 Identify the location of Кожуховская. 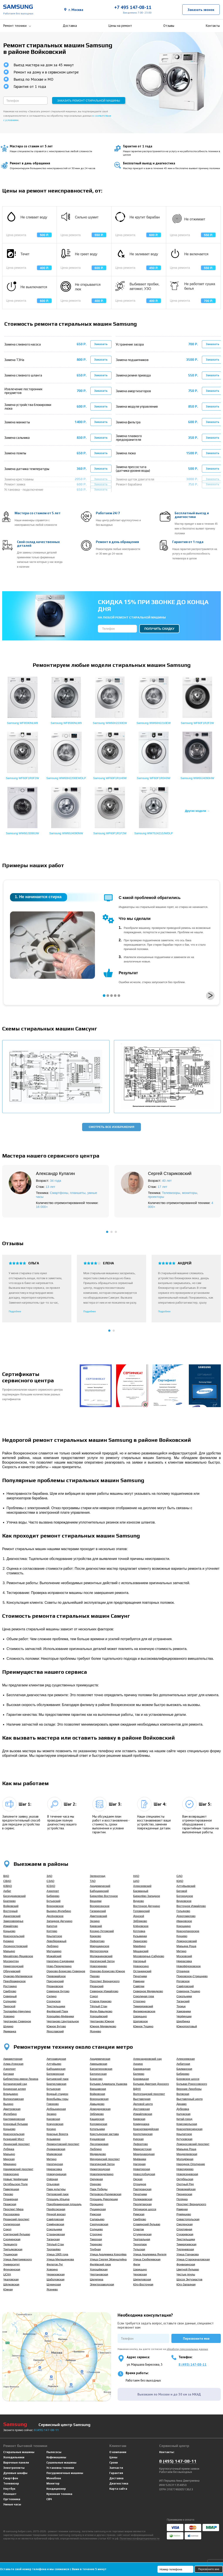
(55, 2138).